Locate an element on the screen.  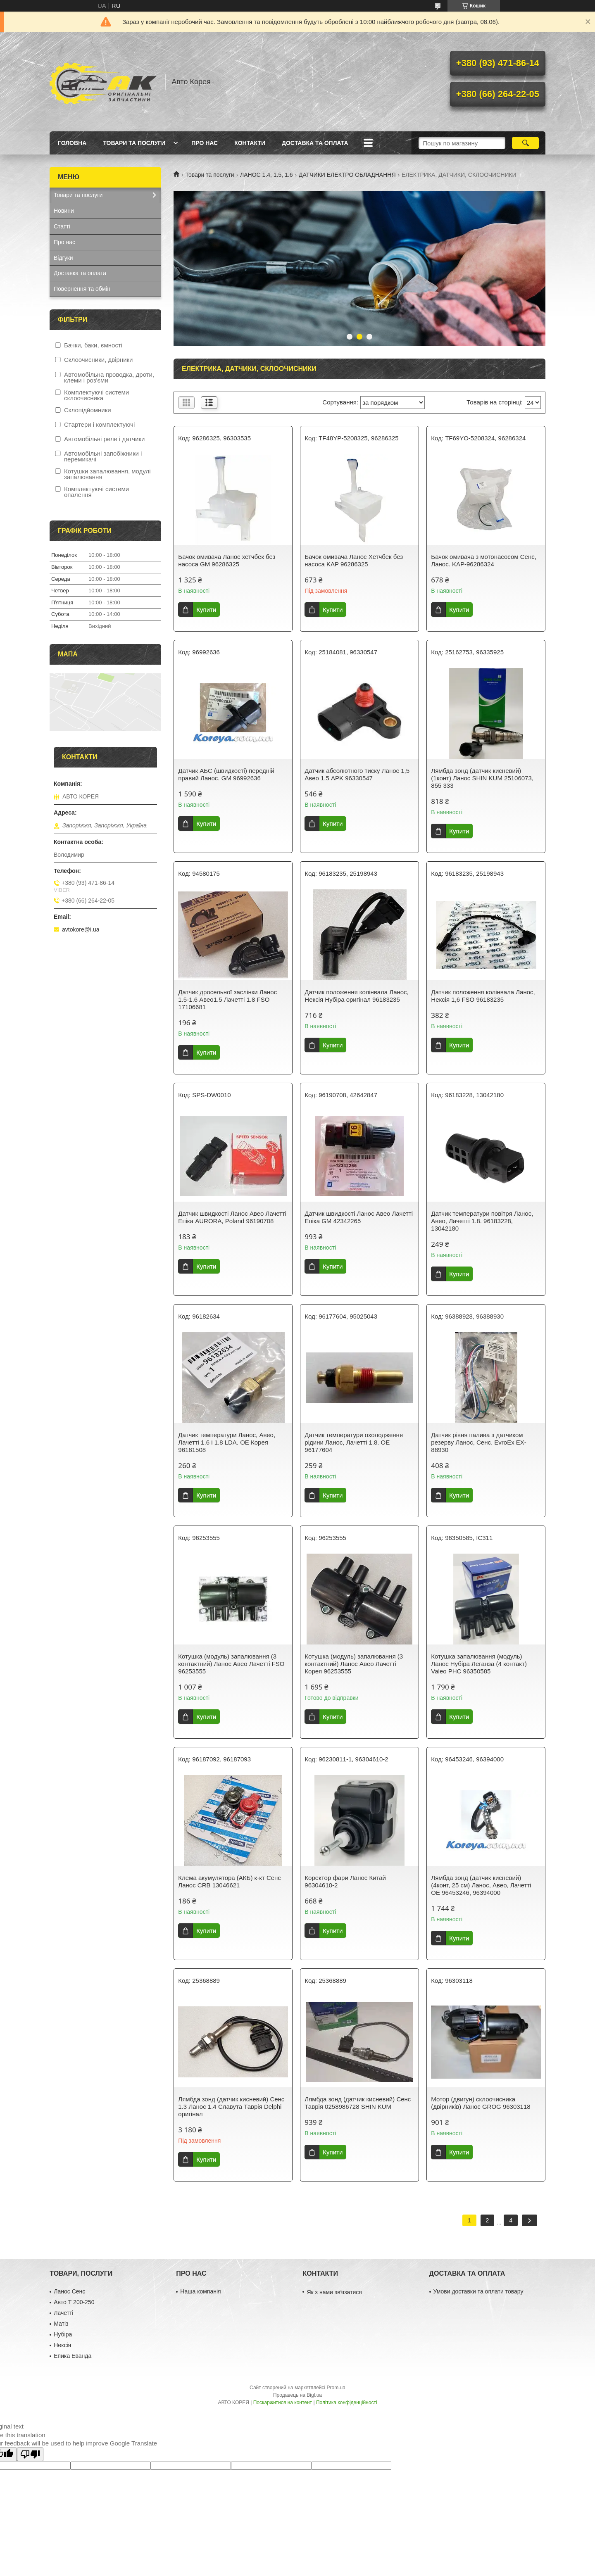
Коректор фари Ланос Китай 96304610-2 is located at coordinates (345, 1881).